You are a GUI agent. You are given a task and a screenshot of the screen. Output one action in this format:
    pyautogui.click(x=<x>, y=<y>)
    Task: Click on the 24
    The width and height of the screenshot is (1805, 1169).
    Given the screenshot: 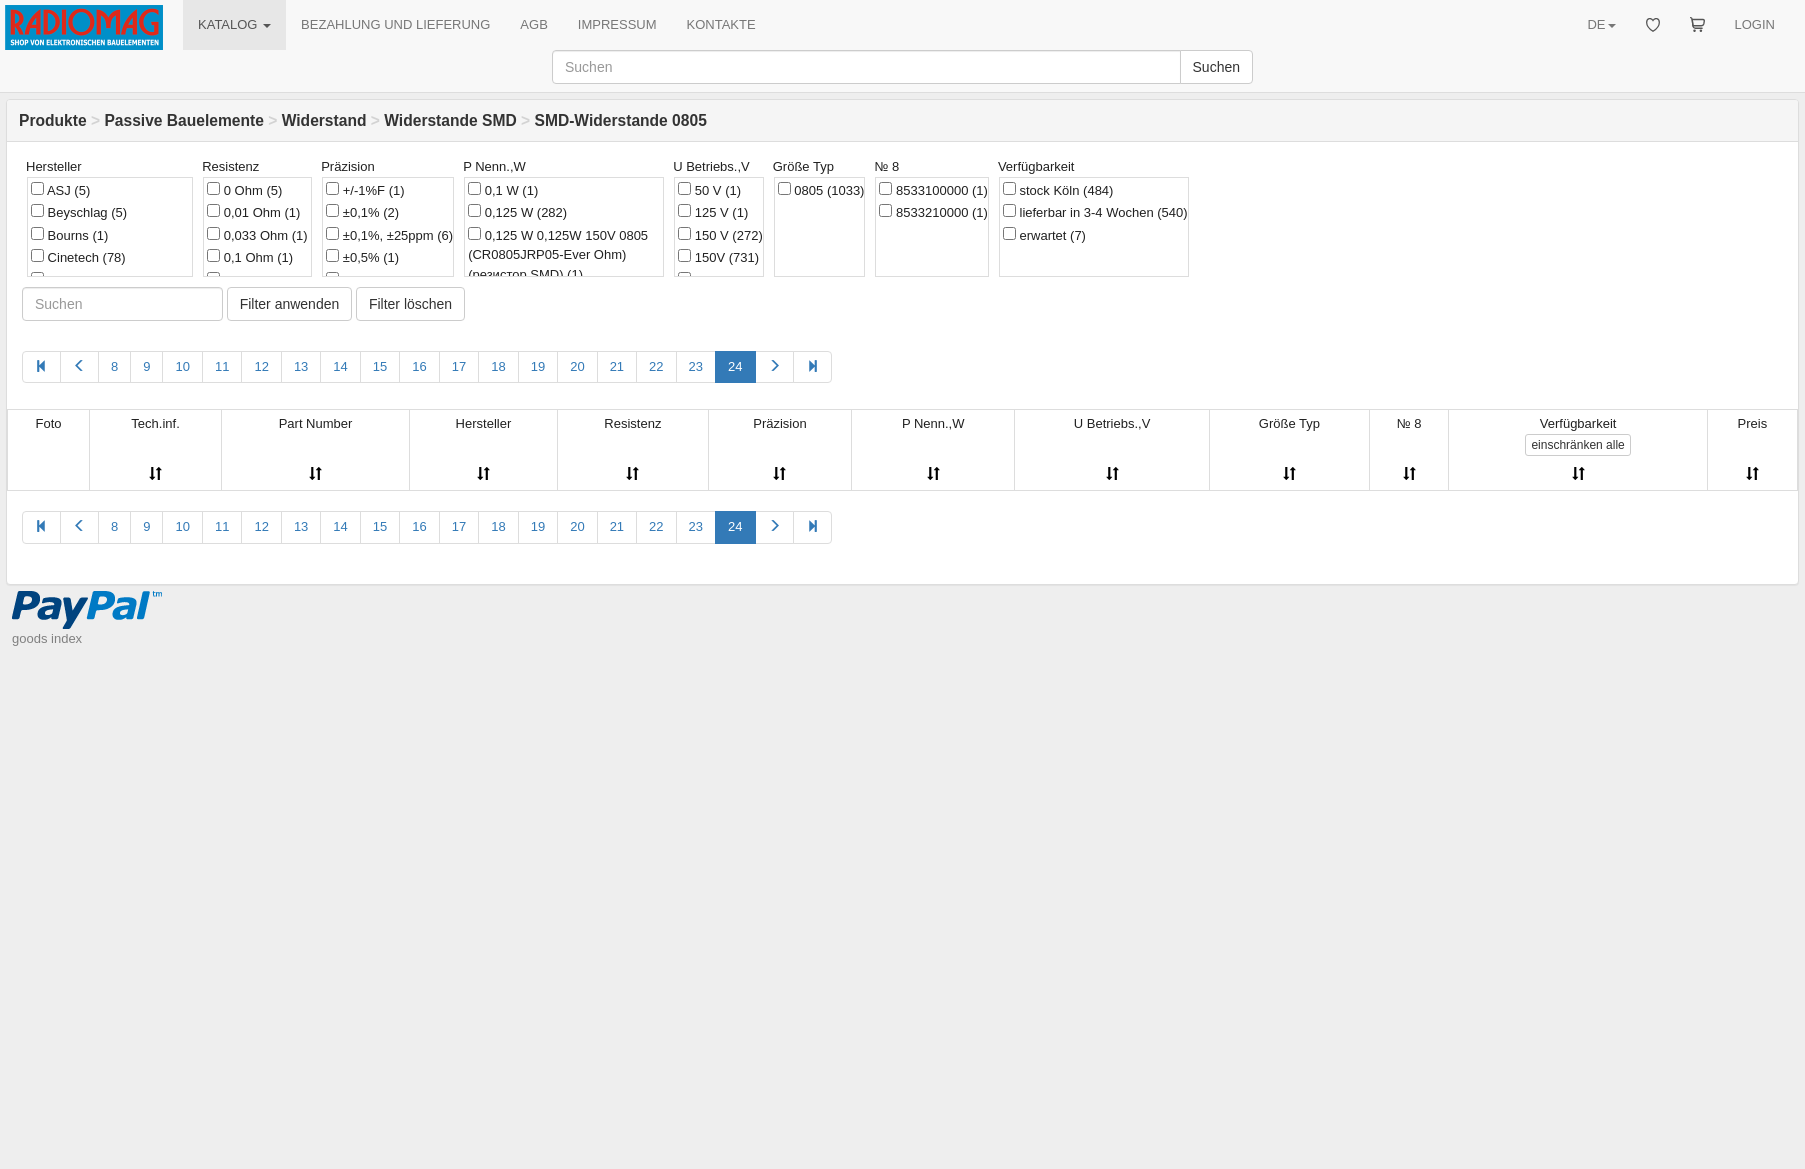 What is the action you would take?
    pyautogui.click(x=735, y=366)
    